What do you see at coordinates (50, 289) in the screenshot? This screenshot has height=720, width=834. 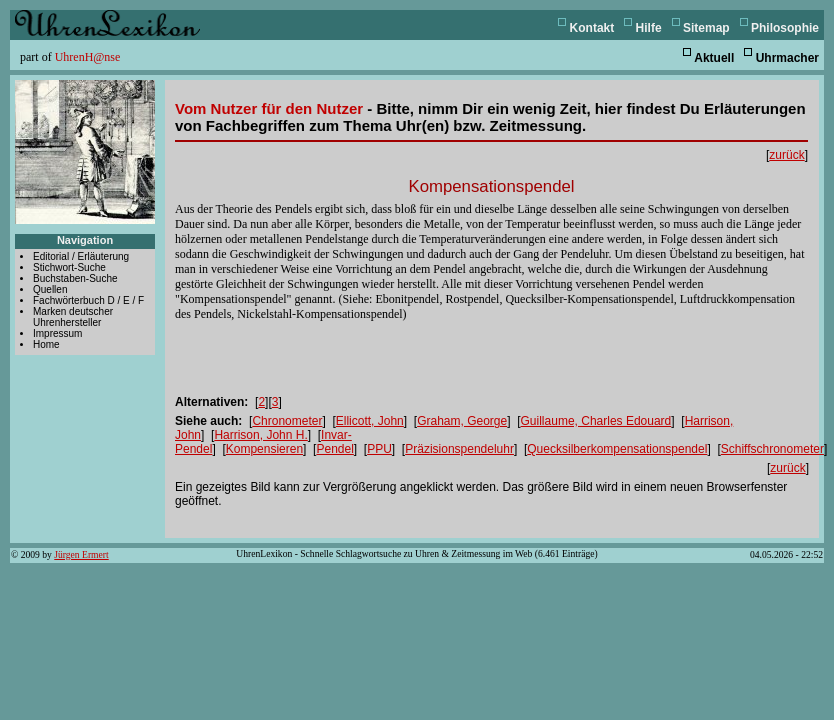 I see `Quellen` at bounding box center [50, 289].